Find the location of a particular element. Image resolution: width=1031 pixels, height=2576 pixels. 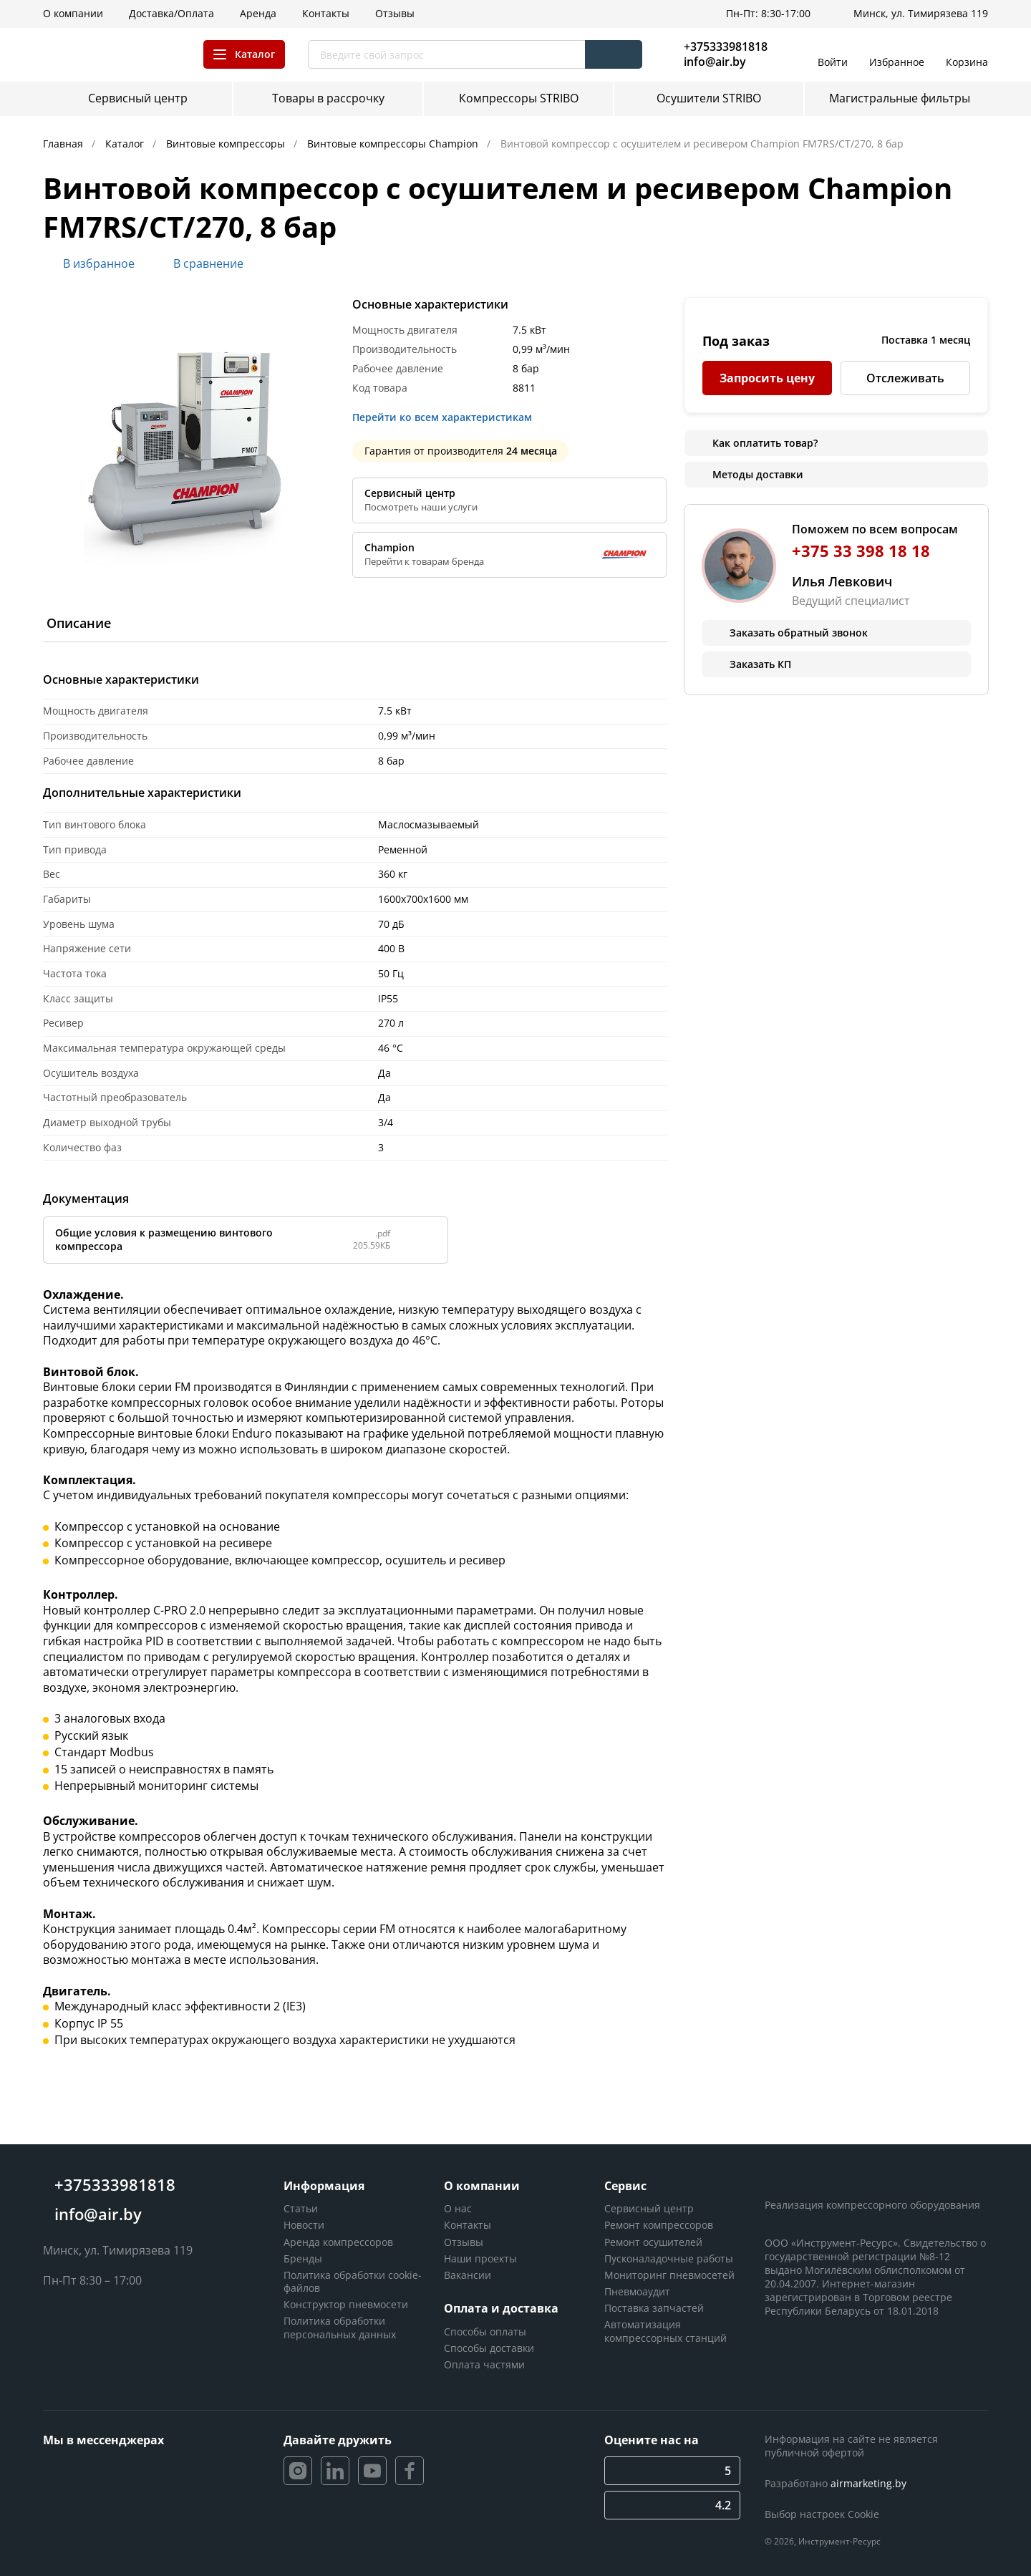

Статьи is located at coordinates (301, 2208).